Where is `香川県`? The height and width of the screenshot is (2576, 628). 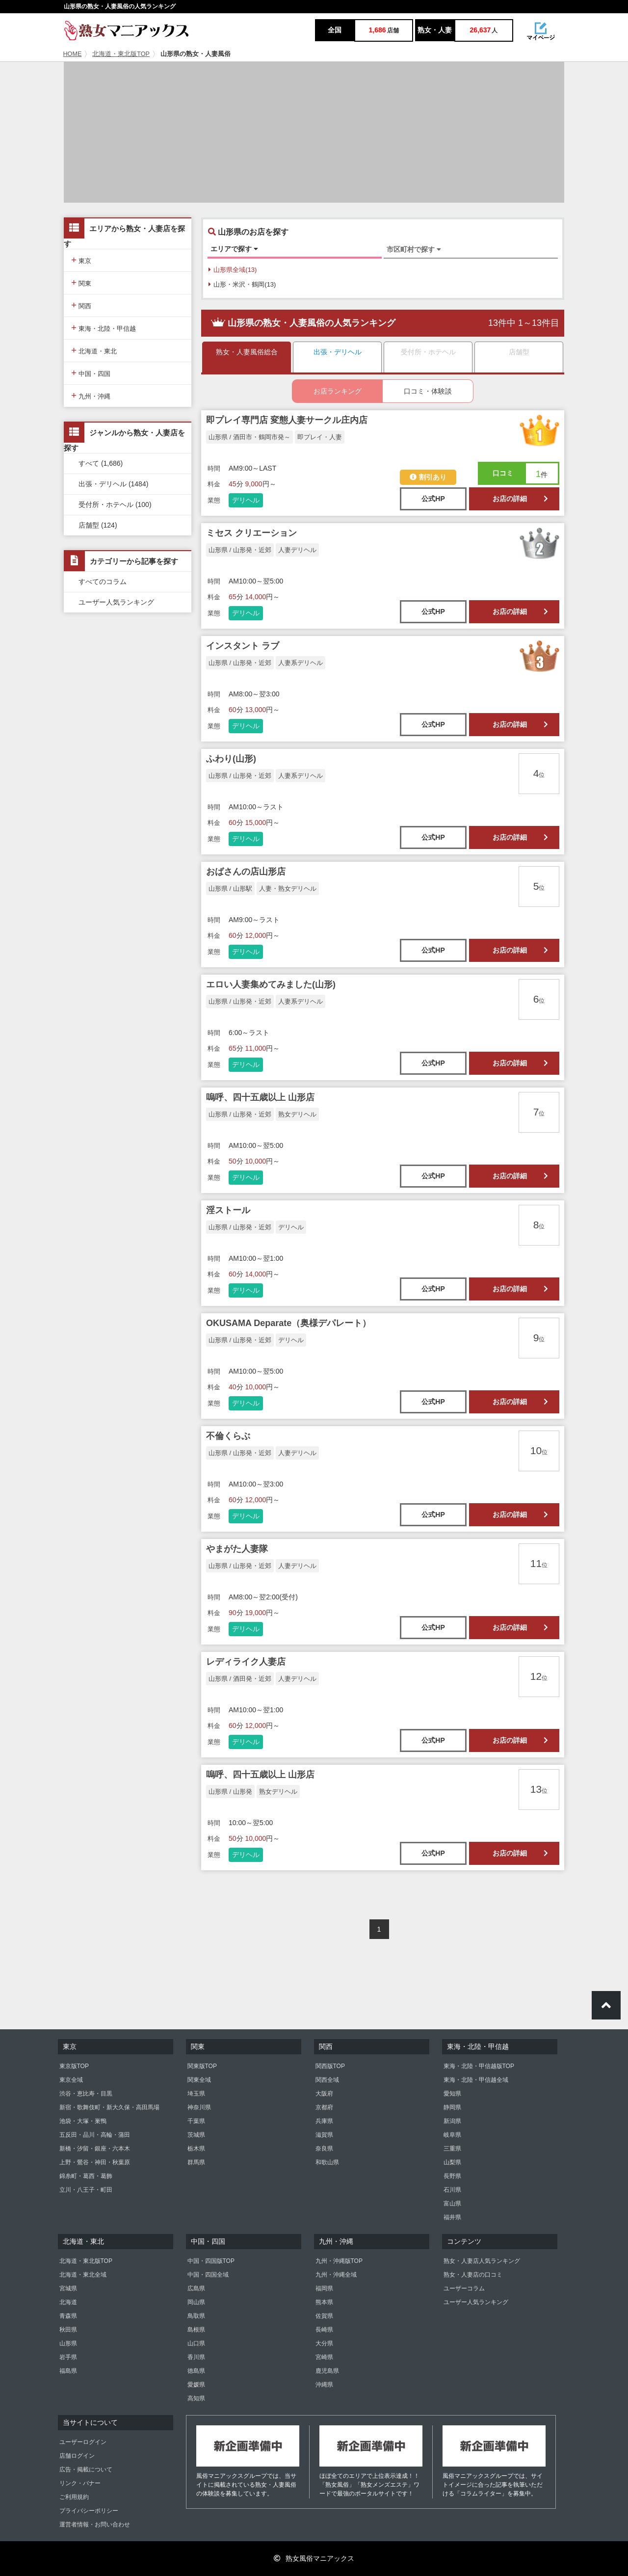 香川県 is located at coordinates (196, 2357).